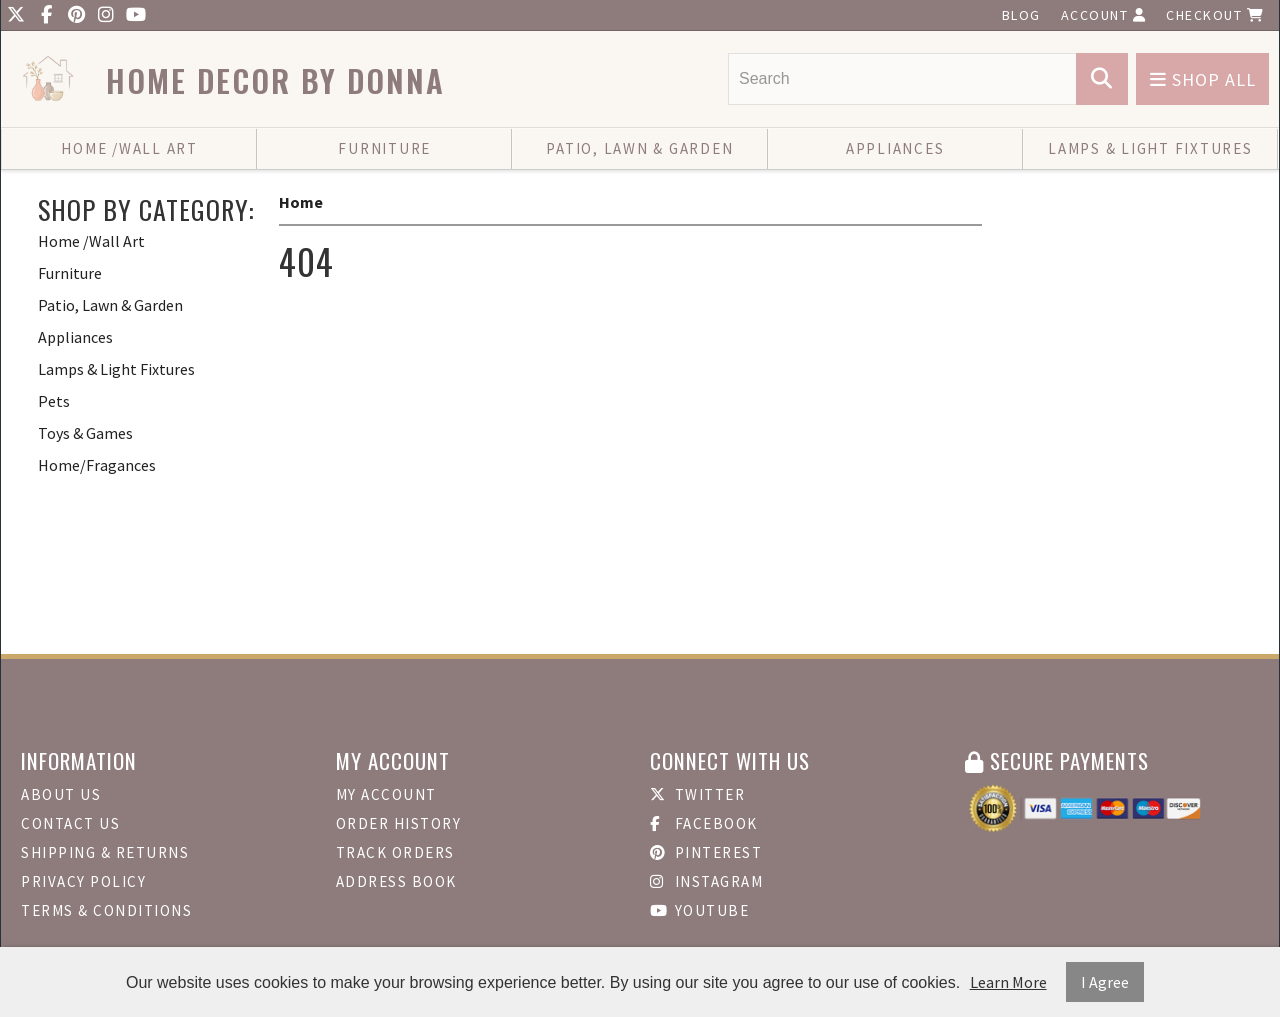 This screenshot has height=1017, width=1280. What do you see at coordinates (386, 794) in the screenshot?
I see `My Account` at bounding box center [386, 794].